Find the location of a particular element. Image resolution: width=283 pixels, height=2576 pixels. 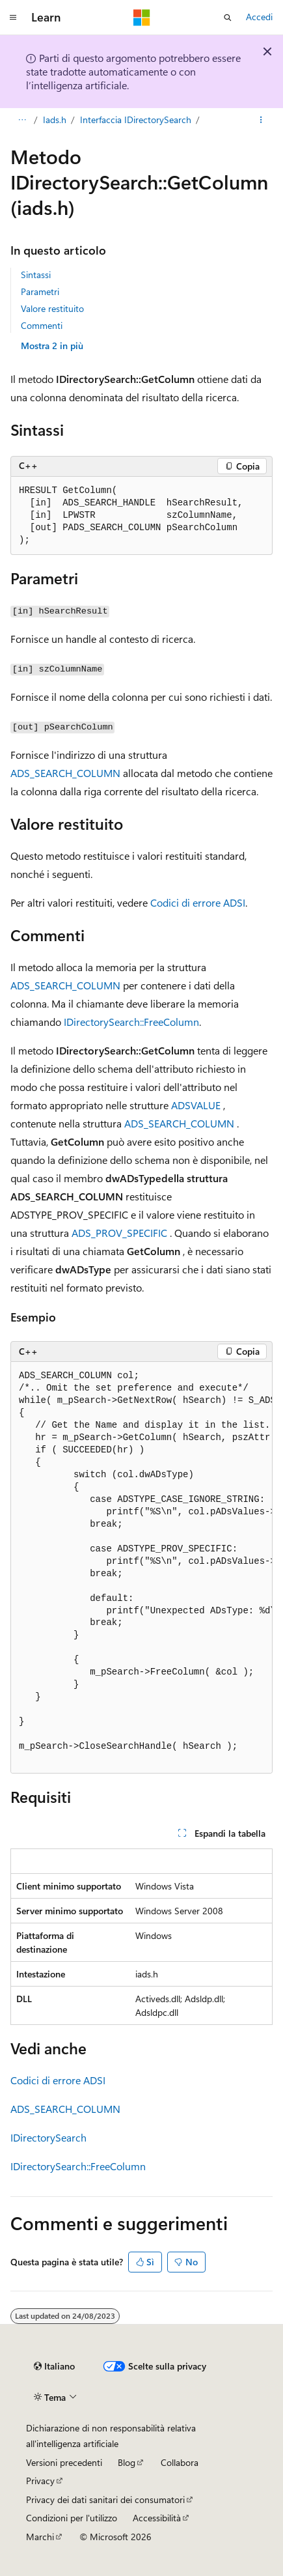

ADS_PROV_SPECIFIC is located at coordinates (119, 1232).